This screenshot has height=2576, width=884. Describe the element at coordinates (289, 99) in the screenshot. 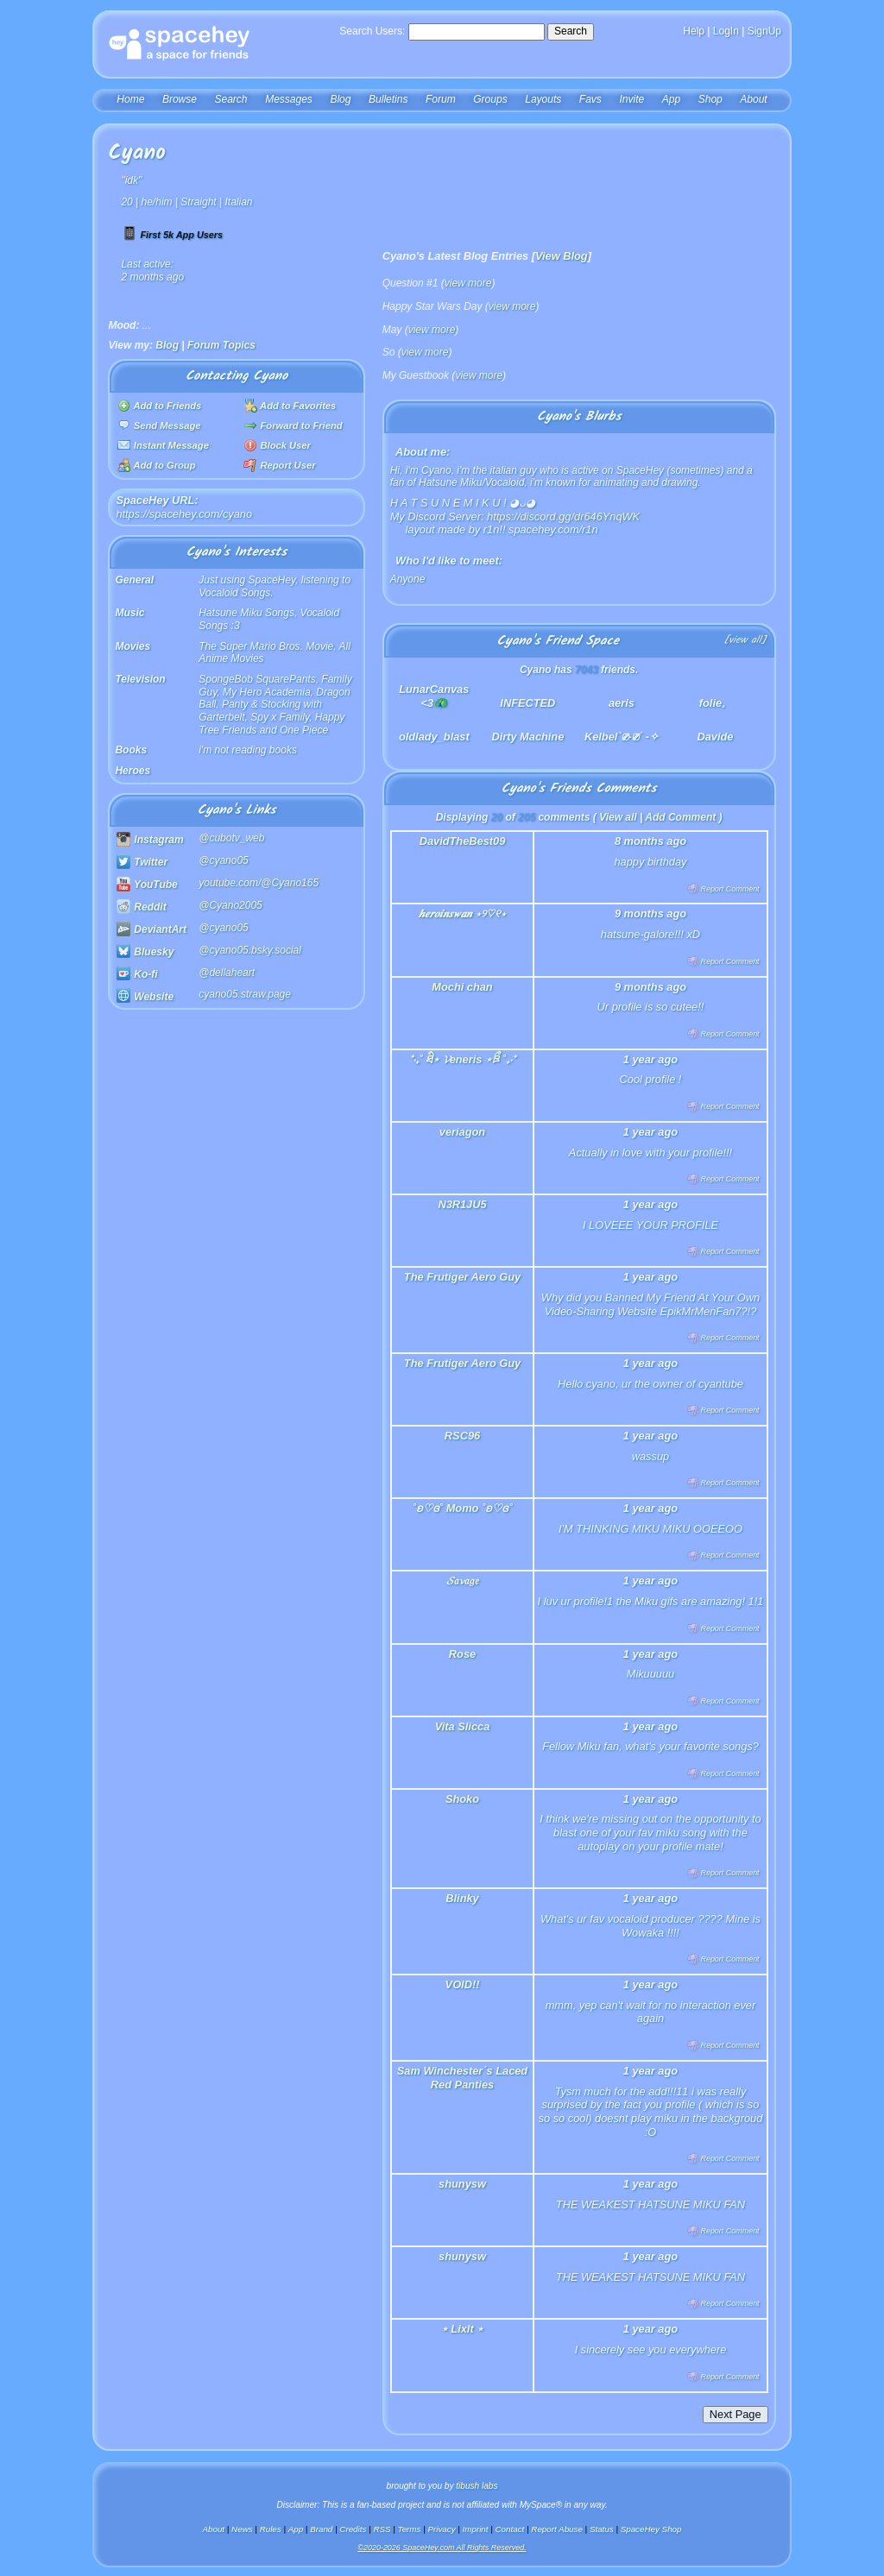

I see `Messages` at that location.